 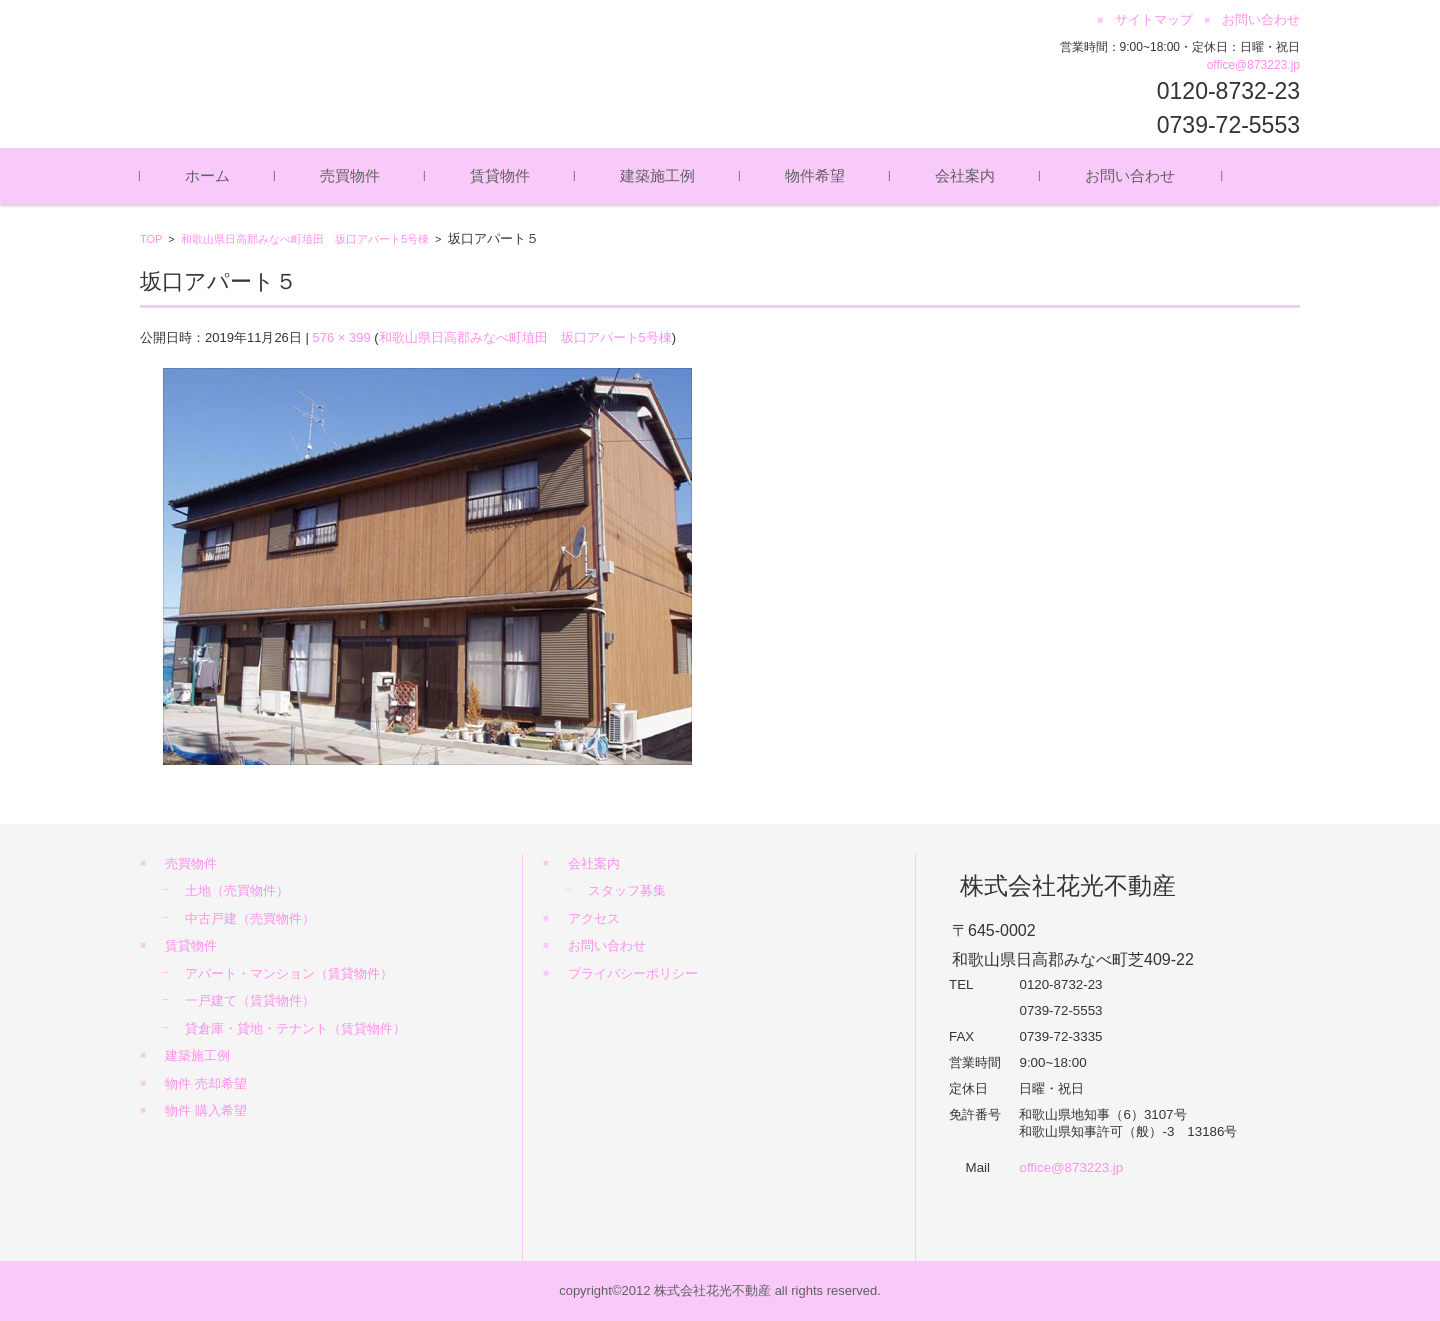 I want to click on ホーム, so click(x=207, y=175).